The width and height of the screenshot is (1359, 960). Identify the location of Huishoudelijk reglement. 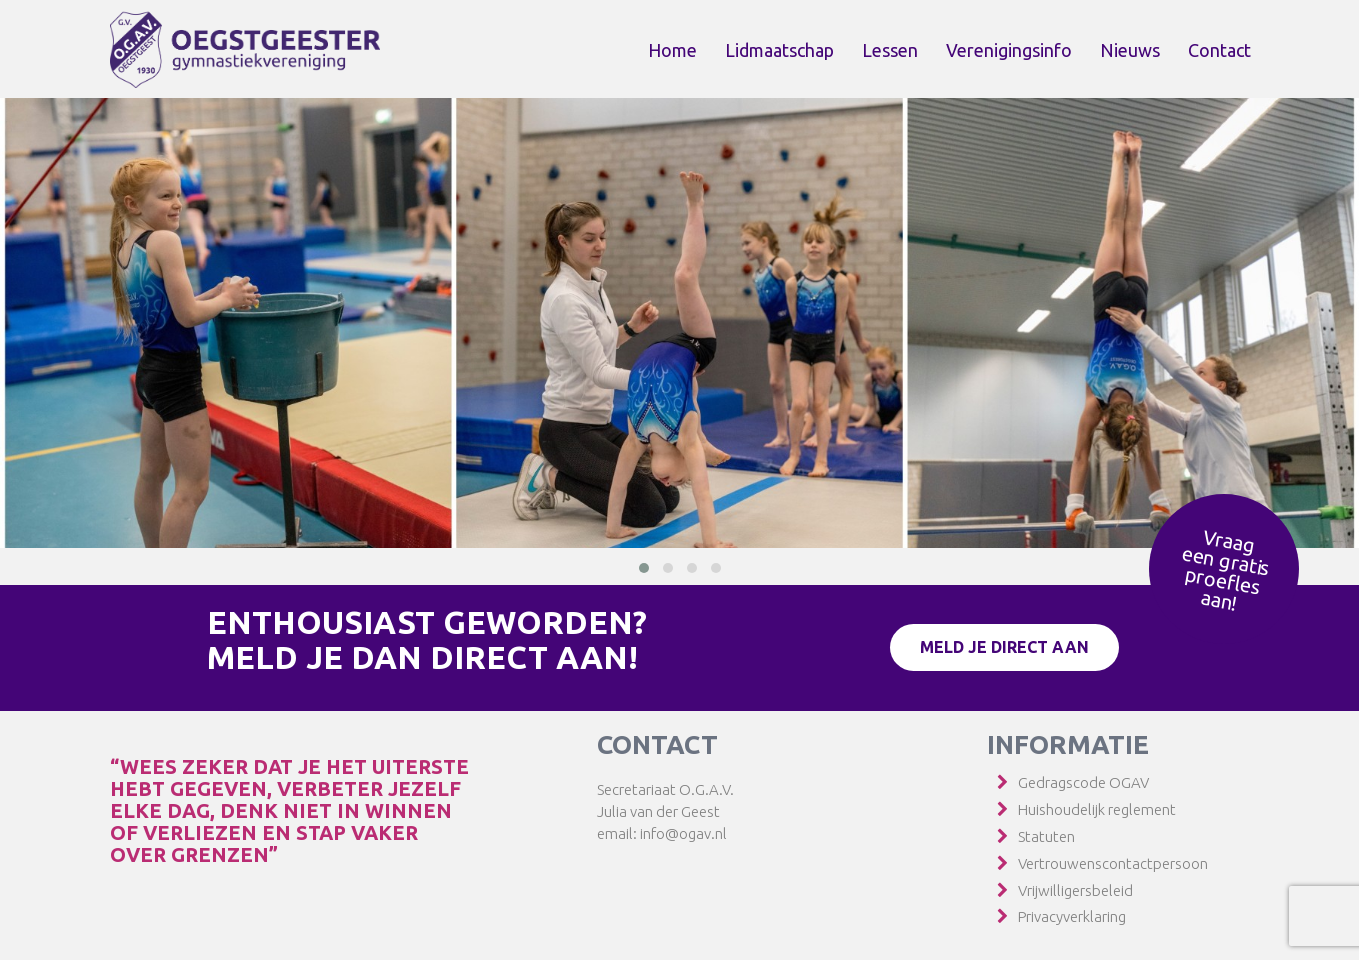
(1097, 809).